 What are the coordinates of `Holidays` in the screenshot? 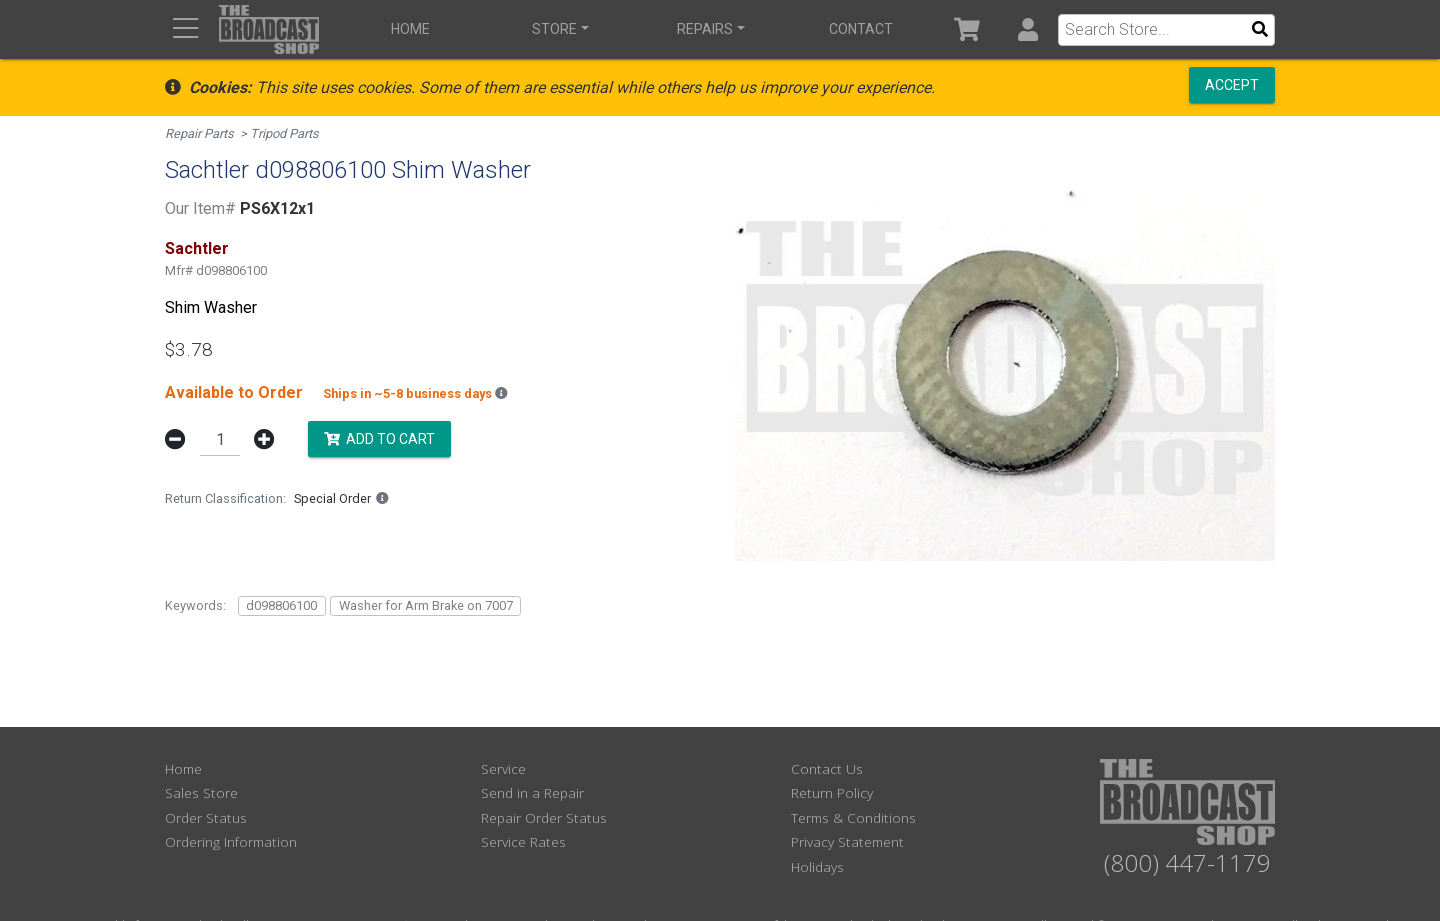 It's located at (817, 866).